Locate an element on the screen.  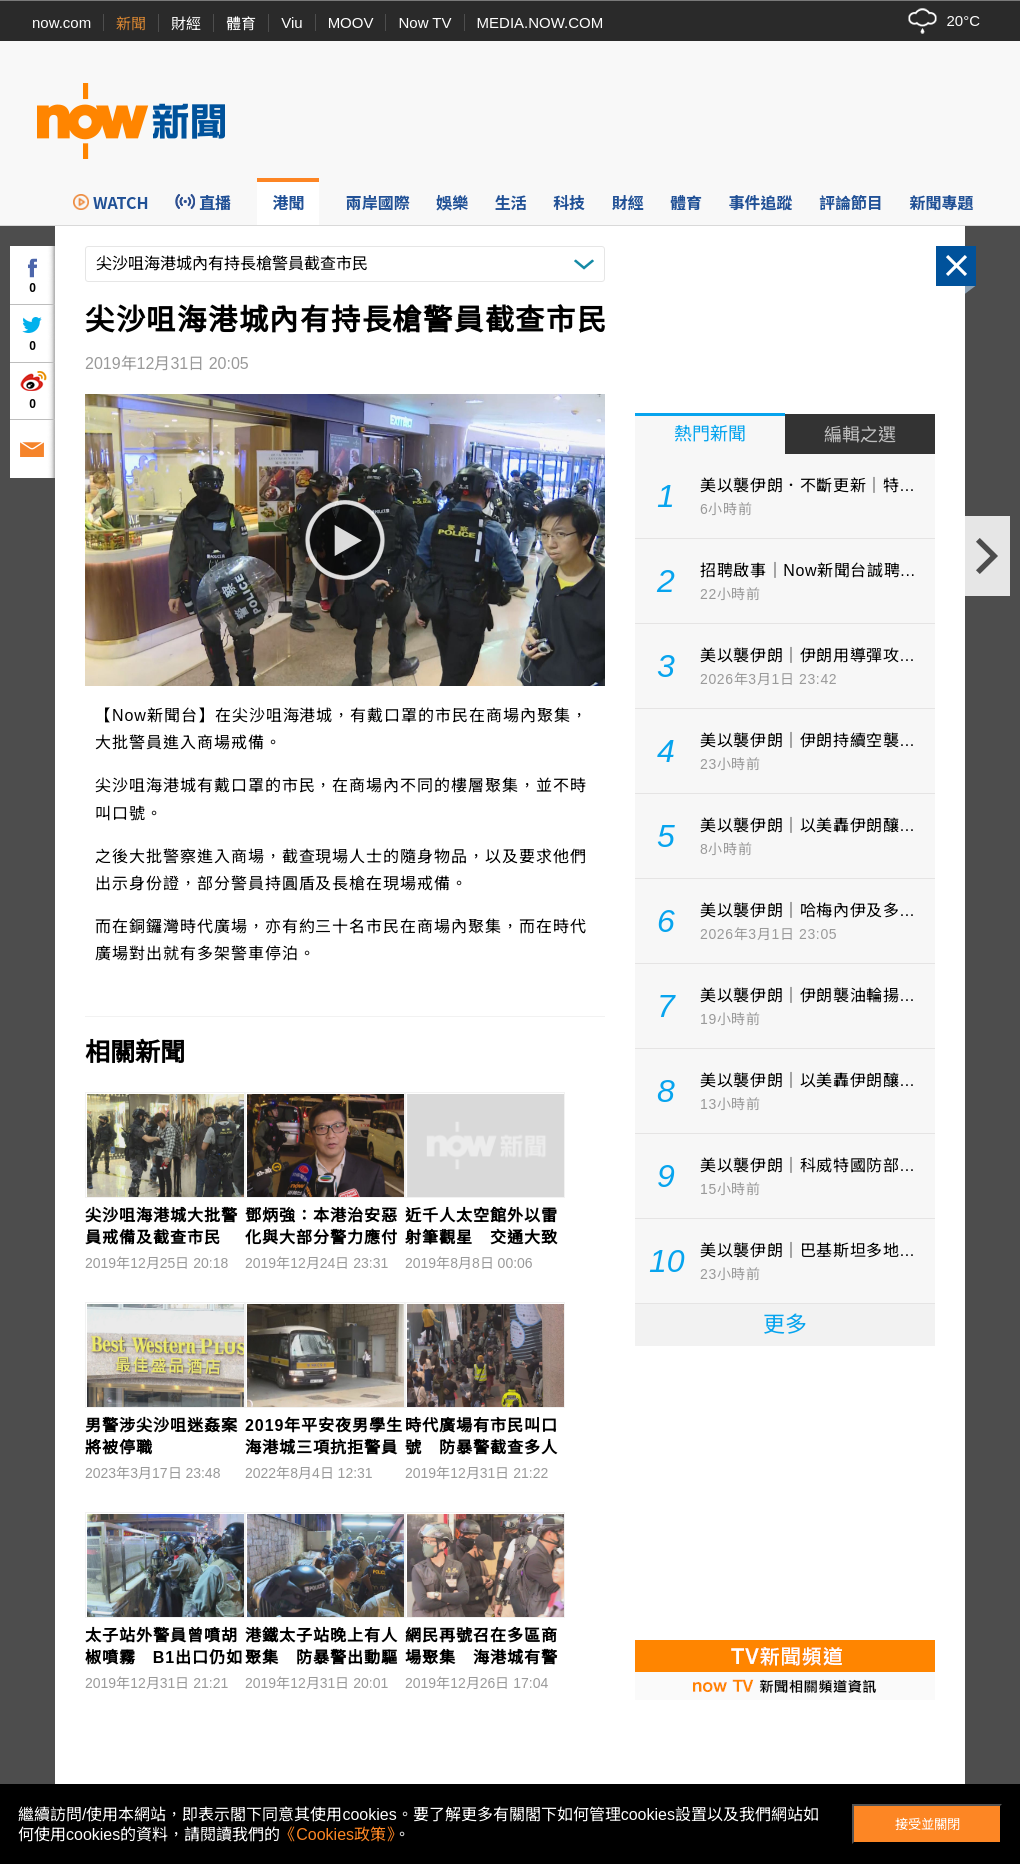
《Cookies政策》 is located at coordinates (337, 1834).